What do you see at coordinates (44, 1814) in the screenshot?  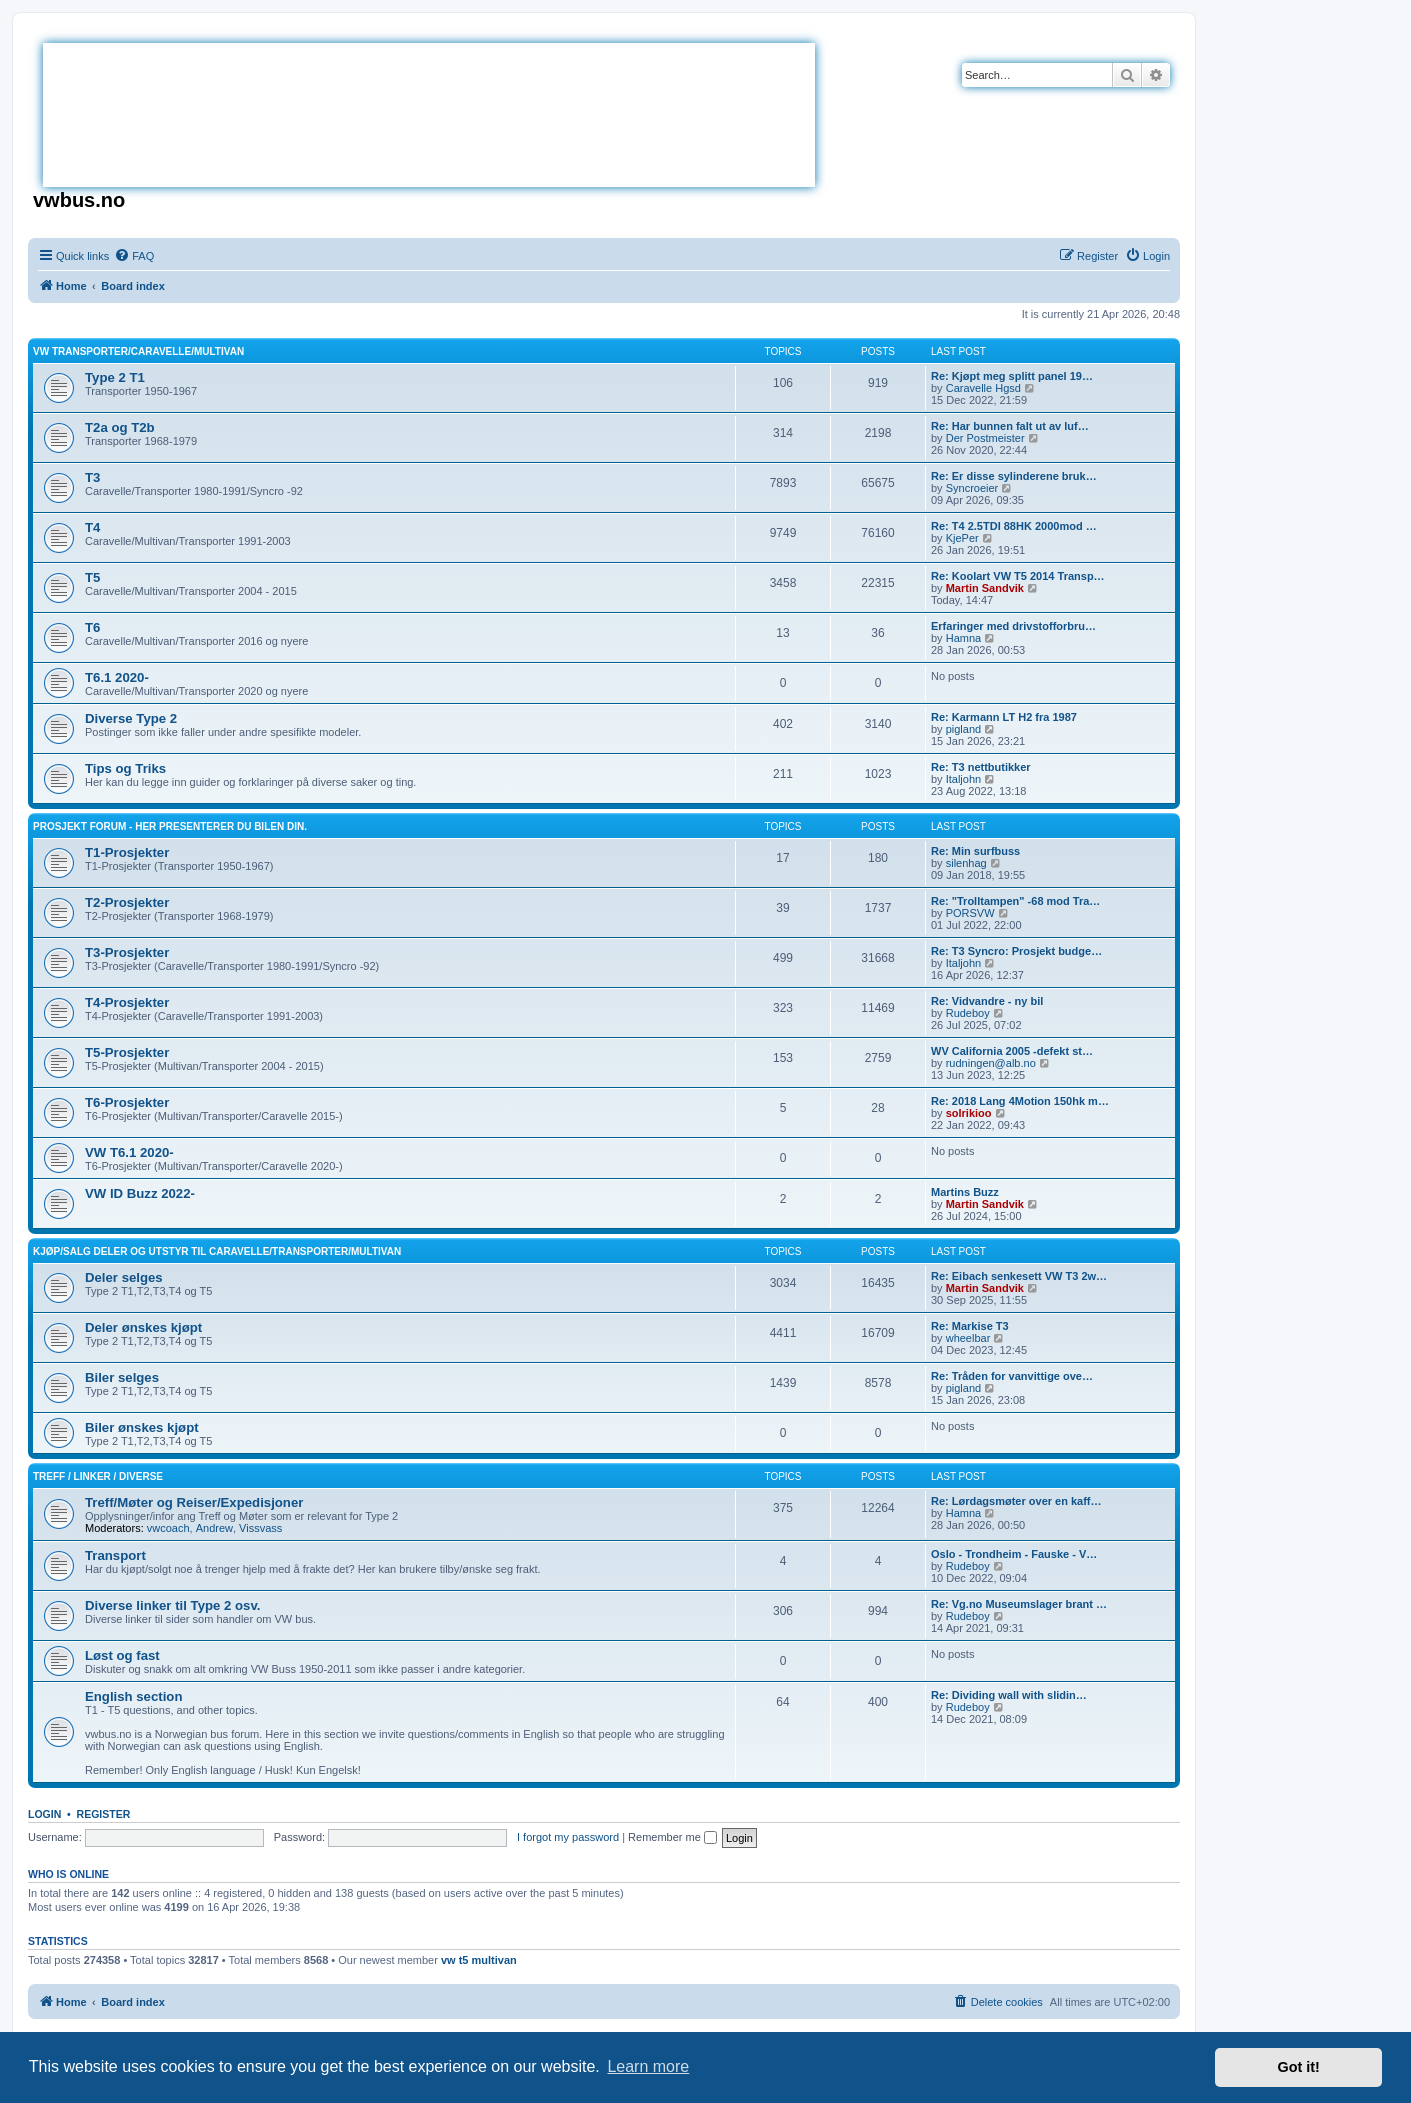 I see `Login` at bounding box center [44, 1814].